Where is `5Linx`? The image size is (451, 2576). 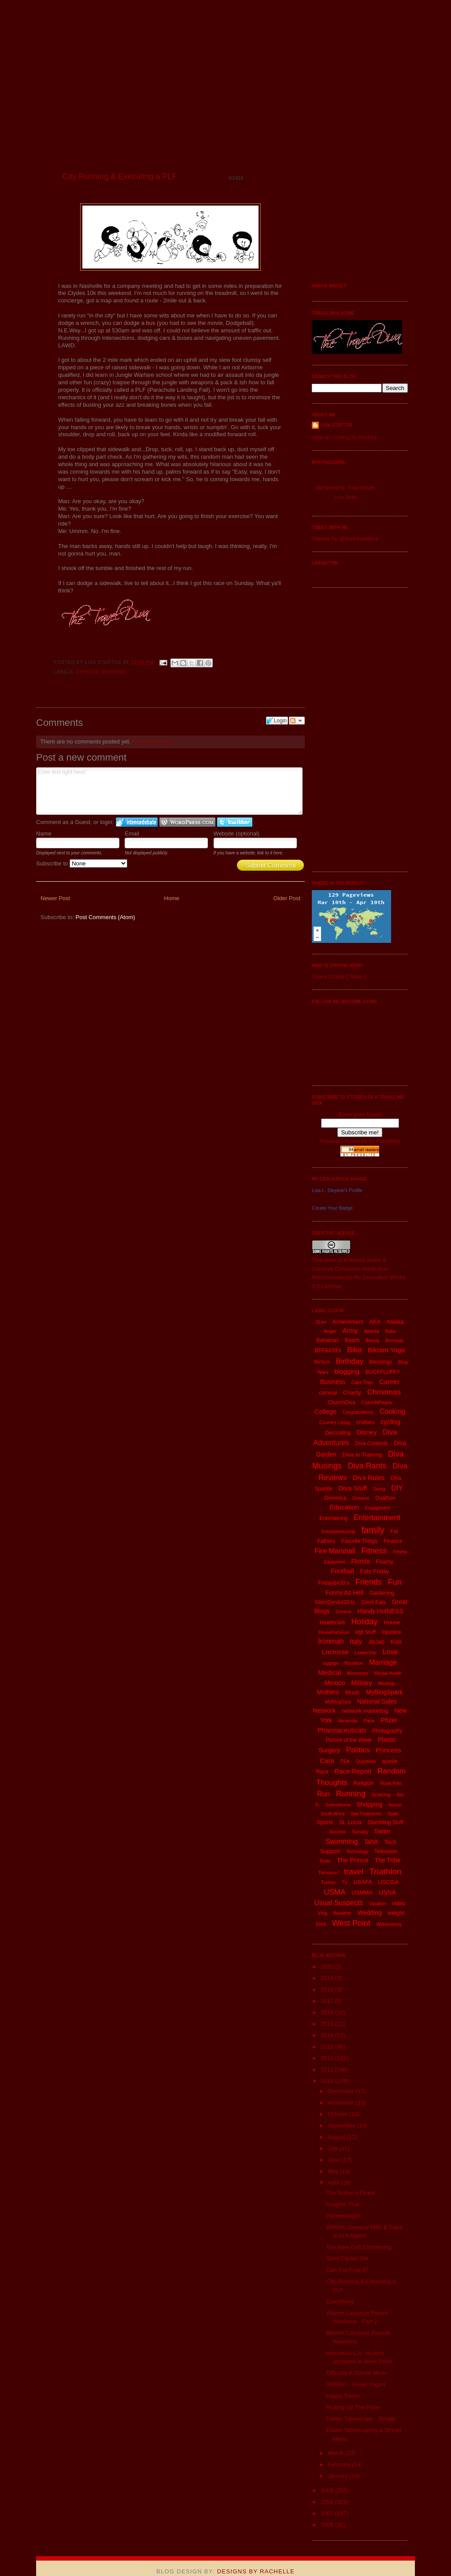
5Linx is located at coordinates (321, 1322).